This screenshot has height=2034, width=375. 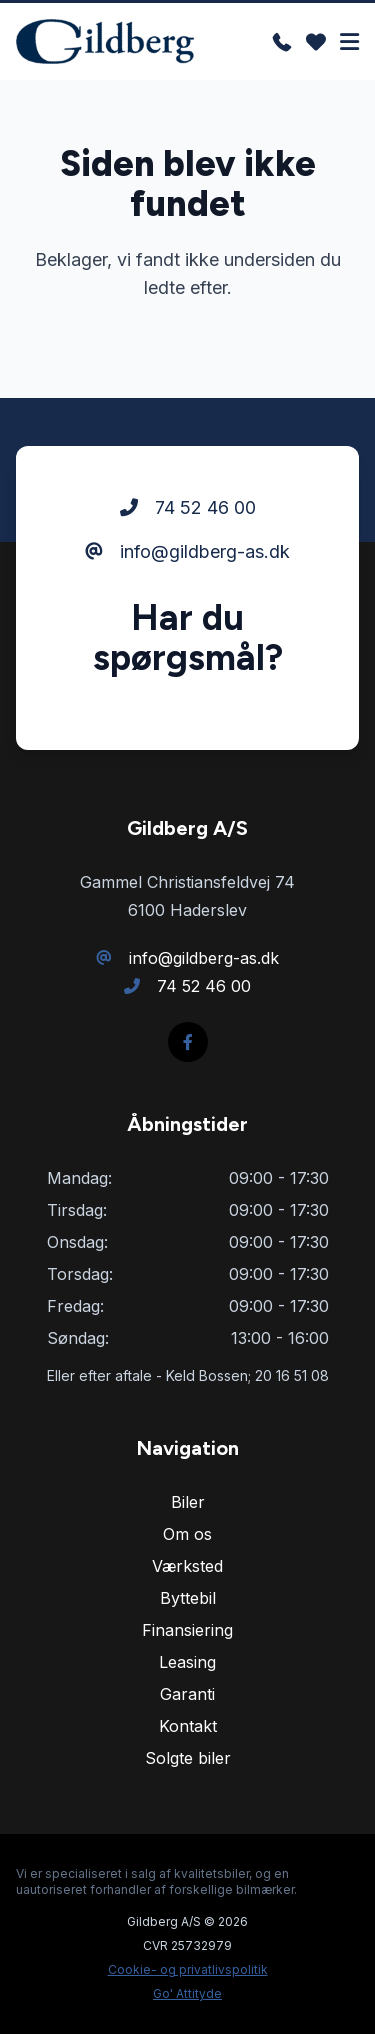 What do you see at coordinates (188, 507) in the screenshot?
I see `74 52 46 00` at bounding box center [188, 507].